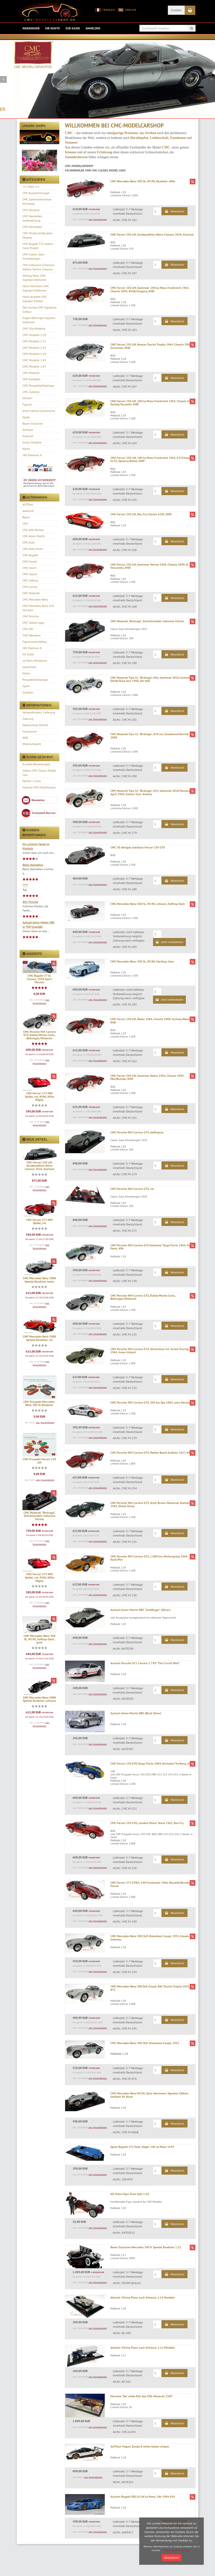 This screenshot has height=2576, width=215. I want to click on CMC Porsche 904 Carrera GTS, Scott Brown Memorial Snetterton 1964, Dickie Stoop, so click(152, 1504).